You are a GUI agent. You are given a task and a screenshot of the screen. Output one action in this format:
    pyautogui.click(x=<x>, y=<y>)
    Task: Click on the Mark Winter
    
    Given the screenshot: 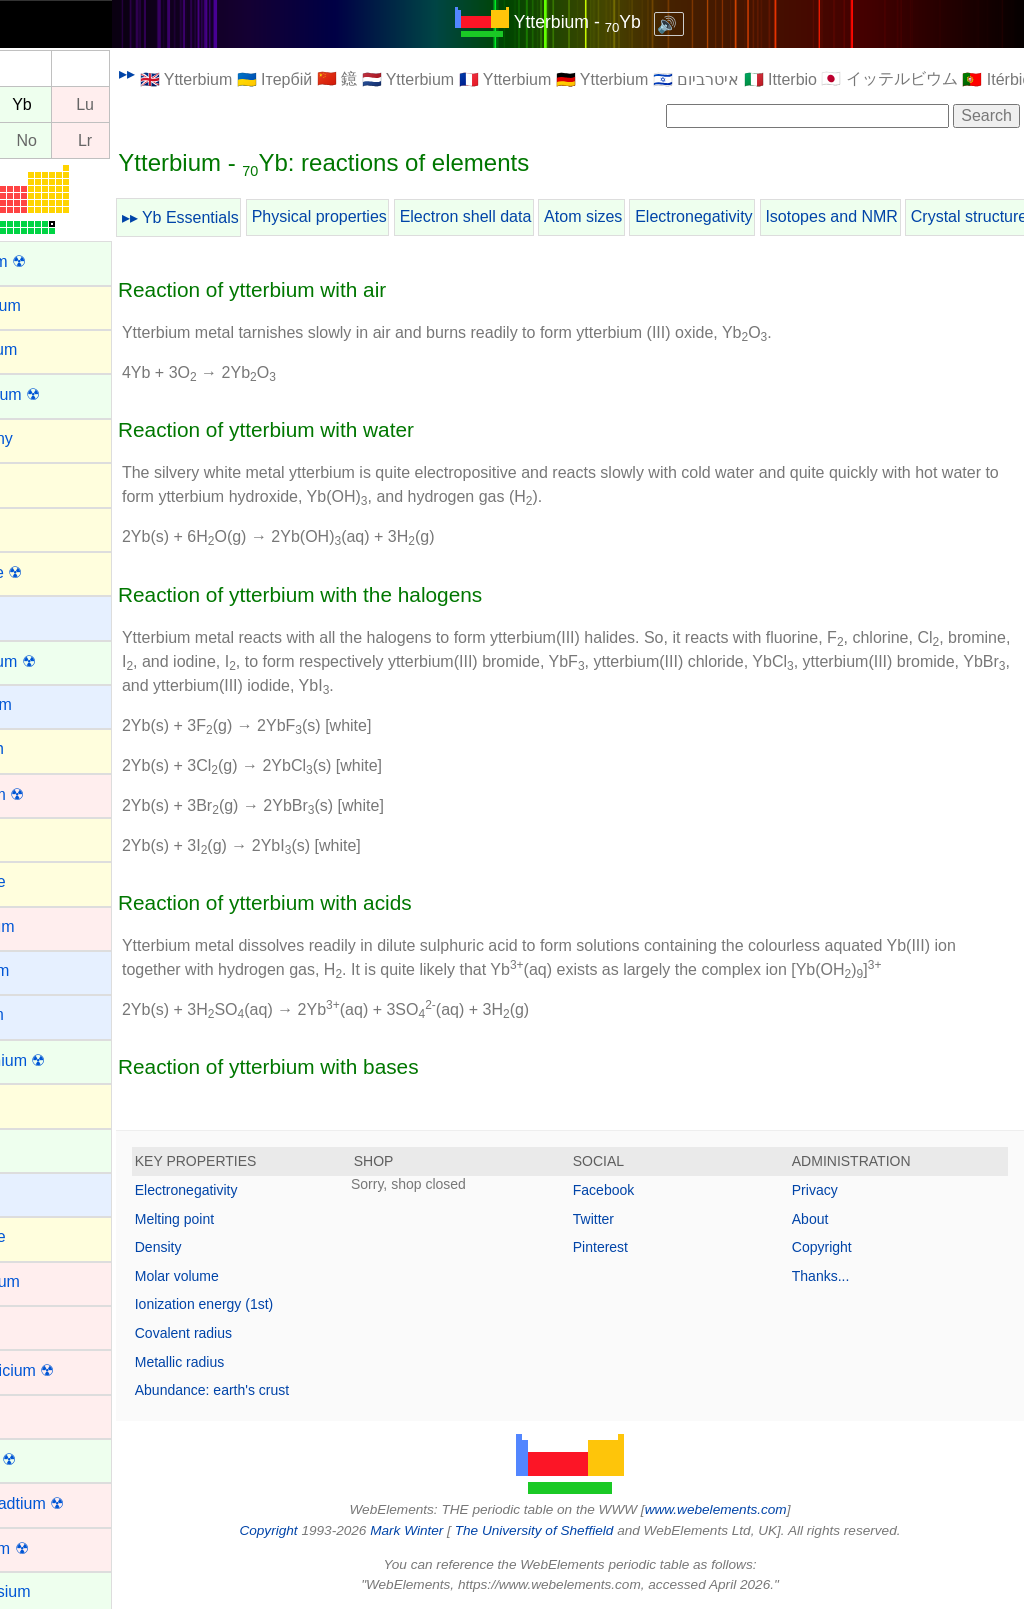 What is the action you would take?
    pyautogui.click(x=440, y=1530)
    